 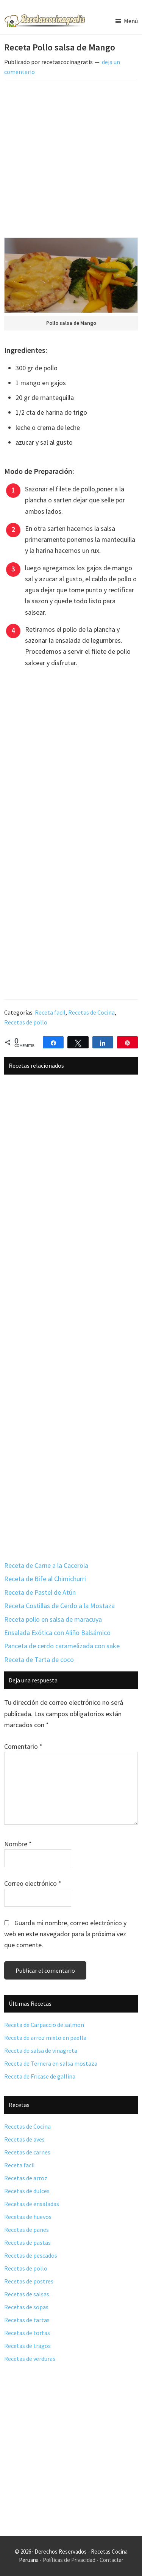 I want to click on Recetas de ensaladas, so click(x=31, y=2204).